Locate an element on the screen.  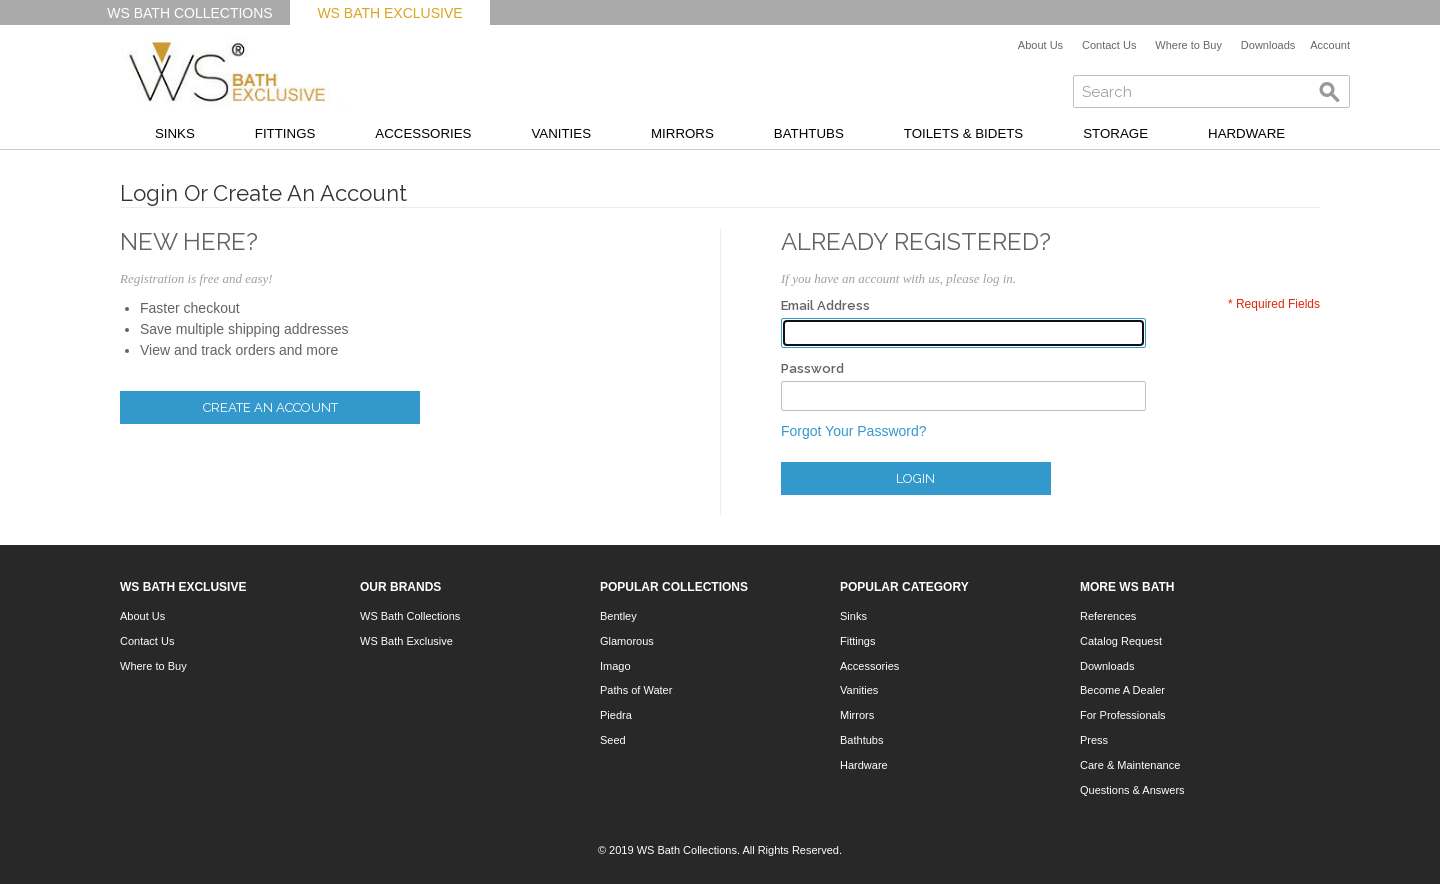
Catalog Request is located at coordinates (1121, 641).